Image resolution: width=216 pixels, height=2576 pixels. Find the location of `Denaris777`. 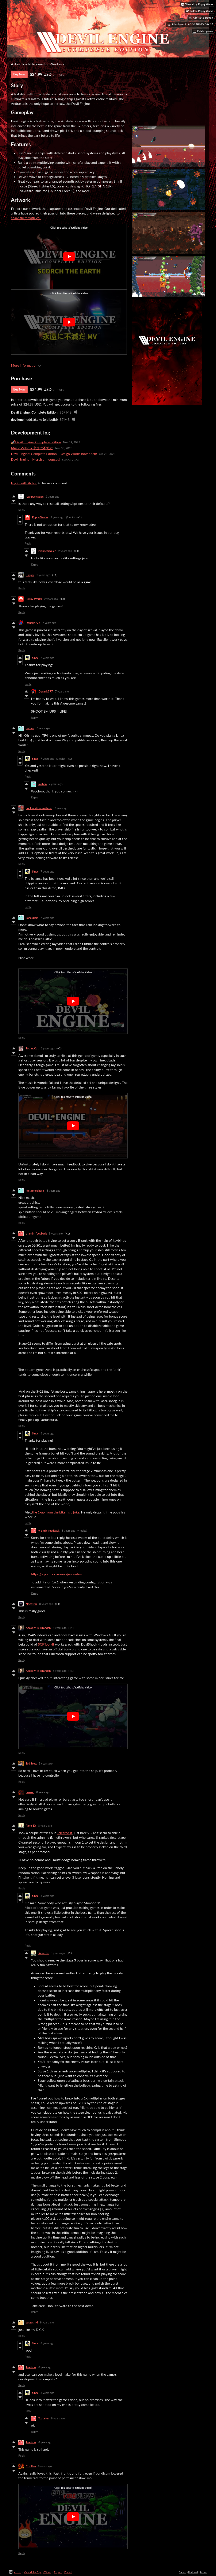

Denaris777 is located at coordinates (33, 622).